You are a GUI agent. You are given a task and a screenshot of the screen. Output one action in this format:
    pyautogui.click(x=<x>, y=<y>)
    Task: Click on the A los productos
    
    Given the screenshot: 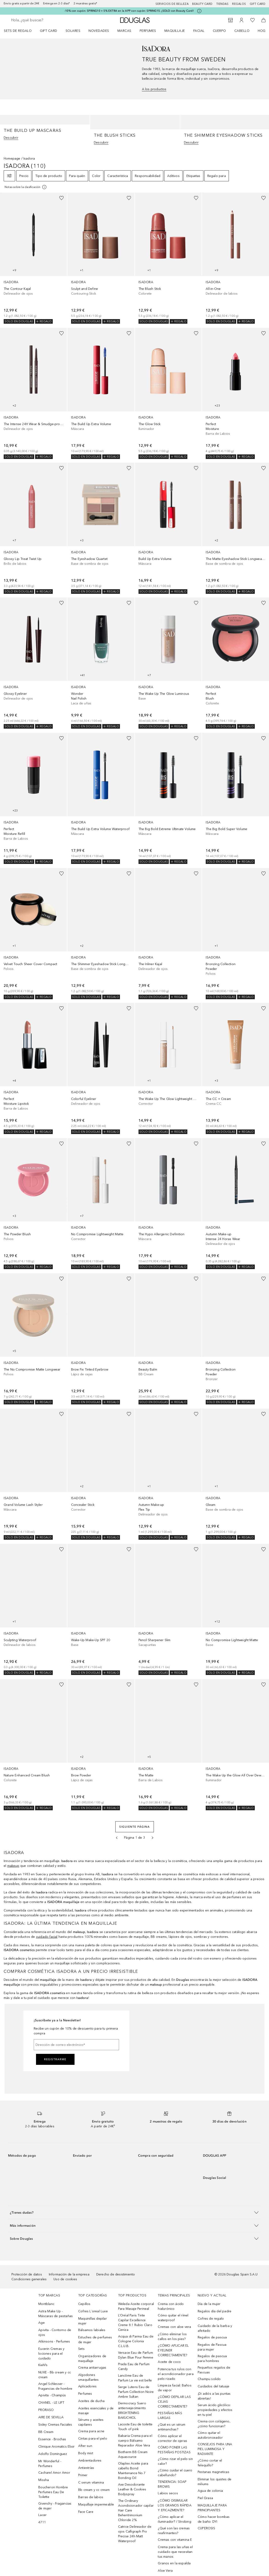 What is the action you would take?
    pyautogui.click(x=154, y=89)
    